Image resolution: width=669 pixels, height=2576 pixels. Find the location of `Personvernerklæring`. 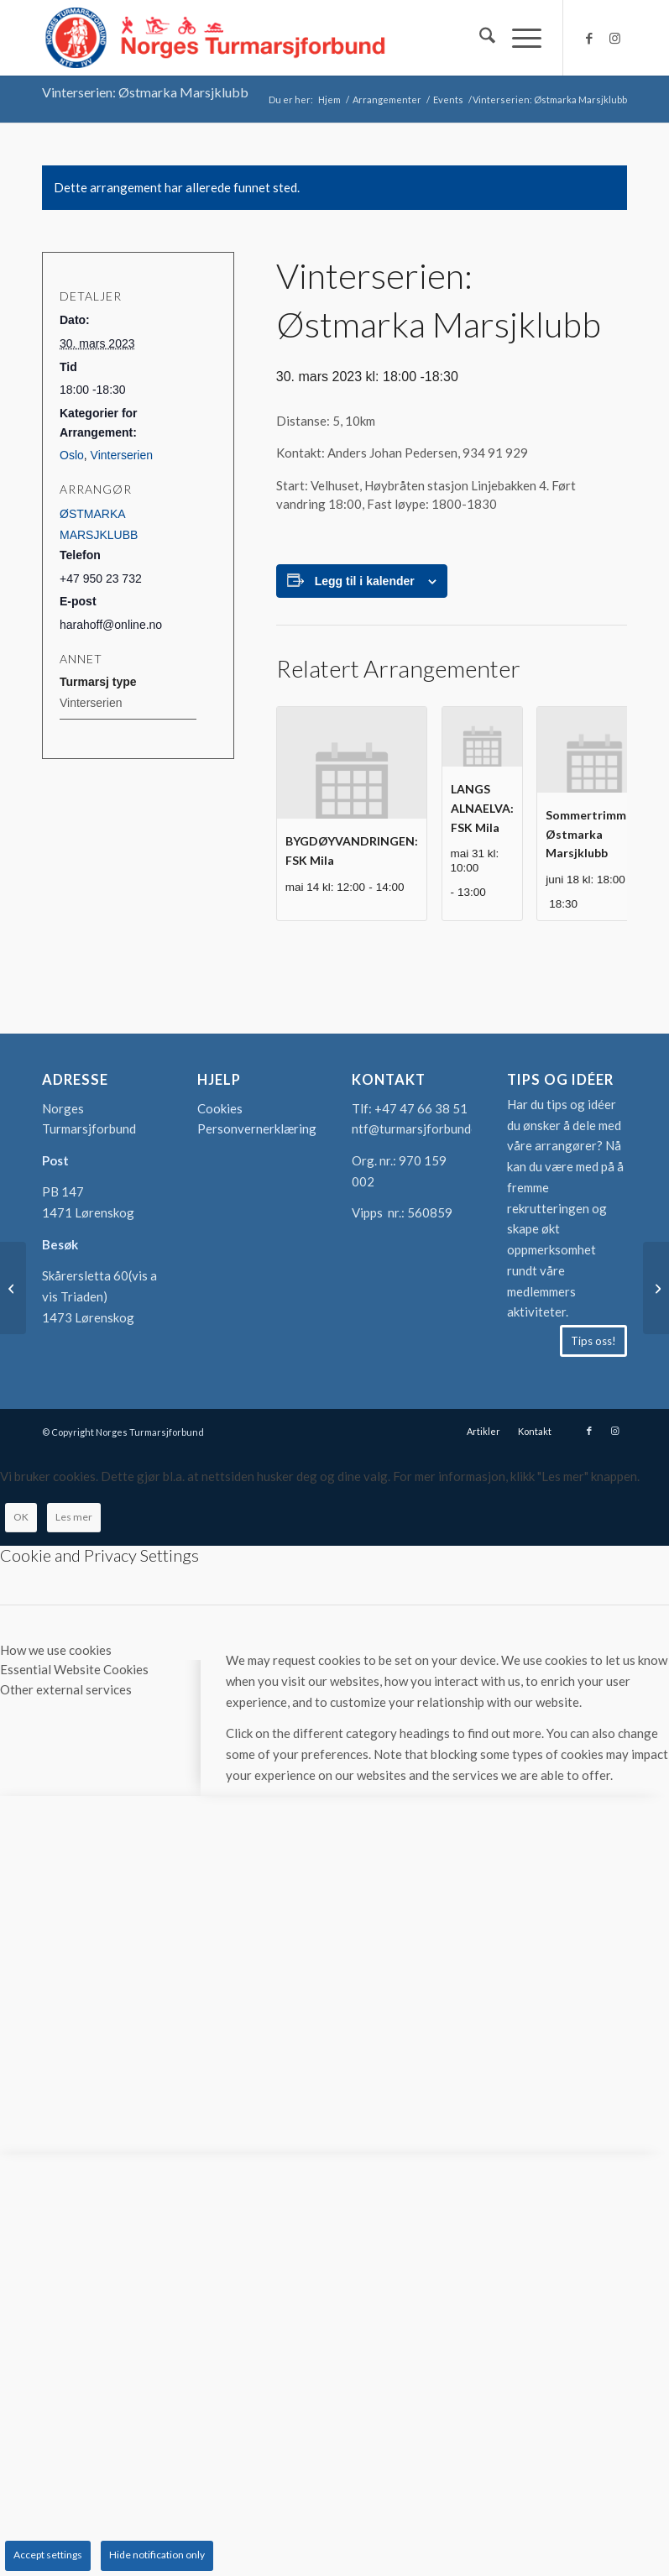

Personvernerklæring is located at coordinates (256, 1128).